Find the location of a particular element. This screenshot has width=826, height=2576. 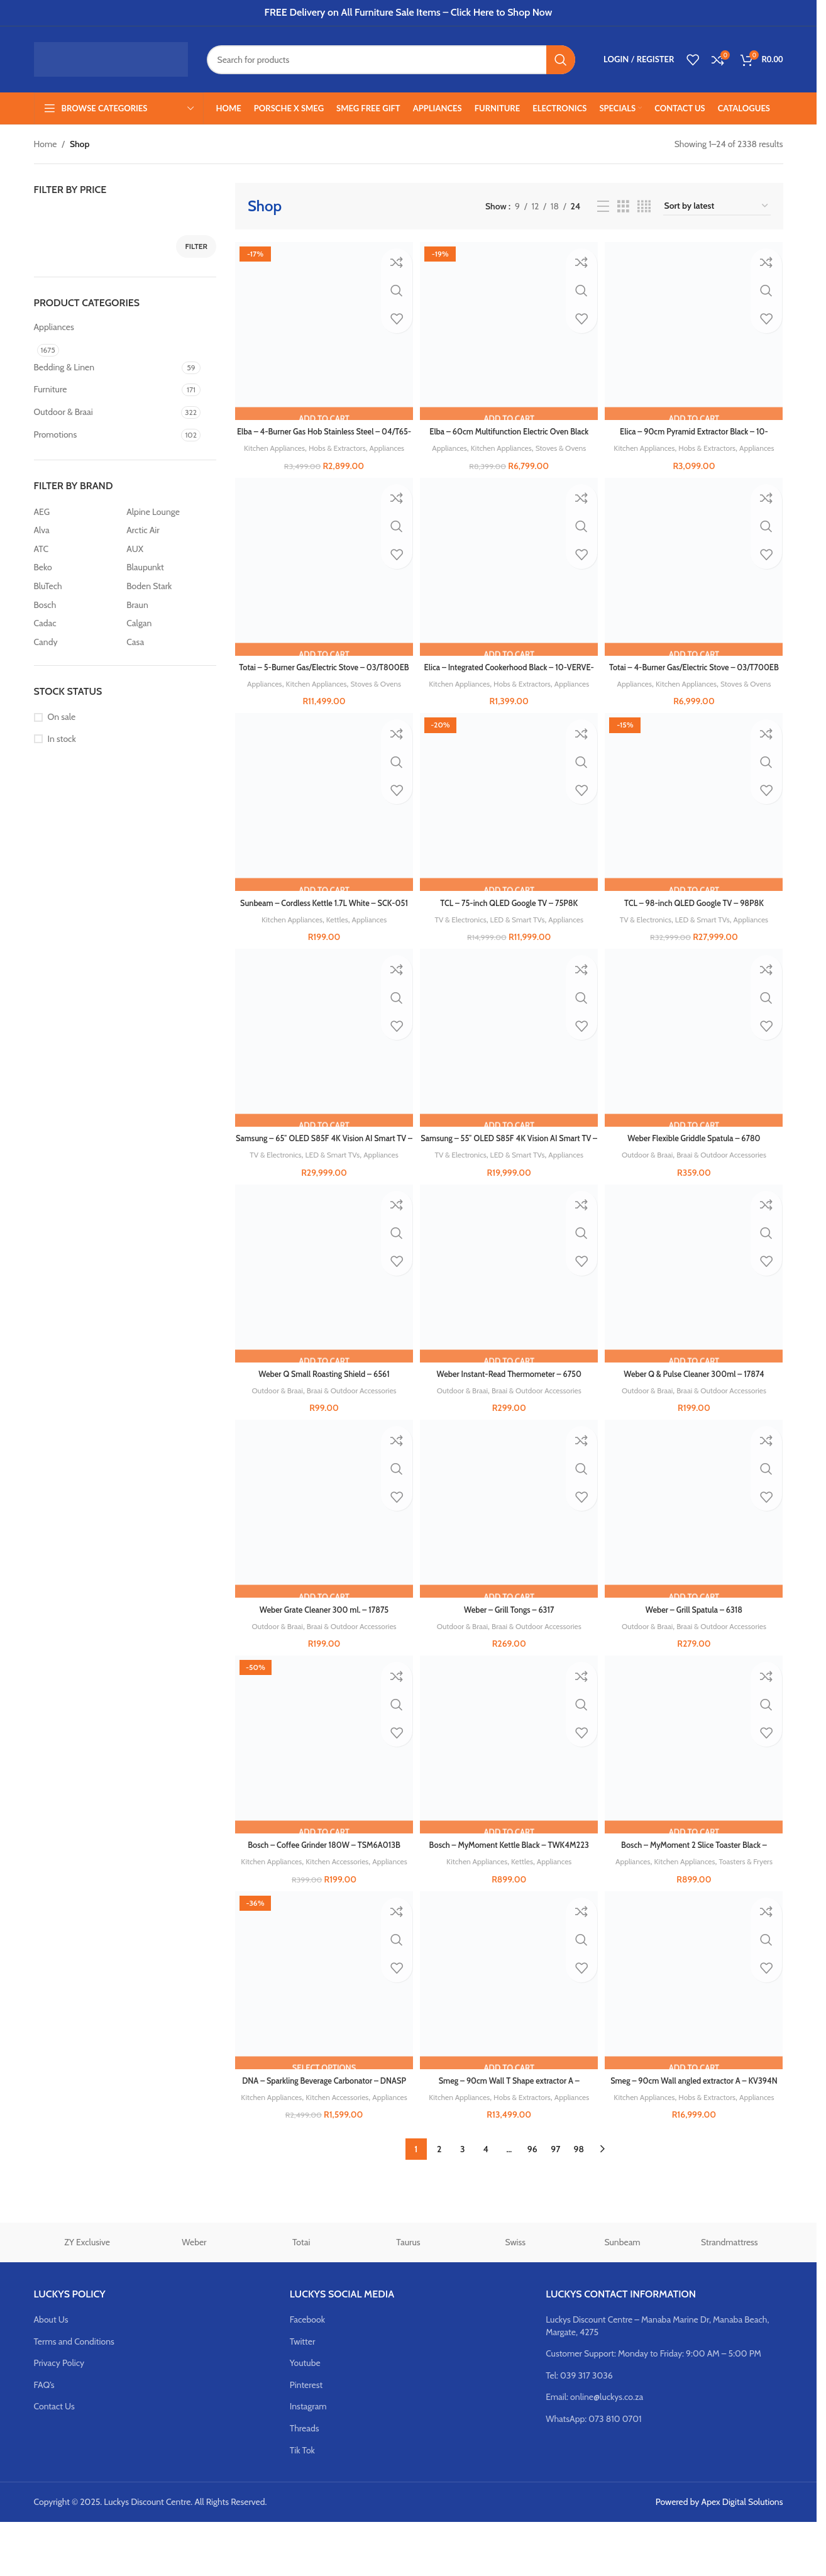

Outdoor & Braai is located at coordinates (63, 411).